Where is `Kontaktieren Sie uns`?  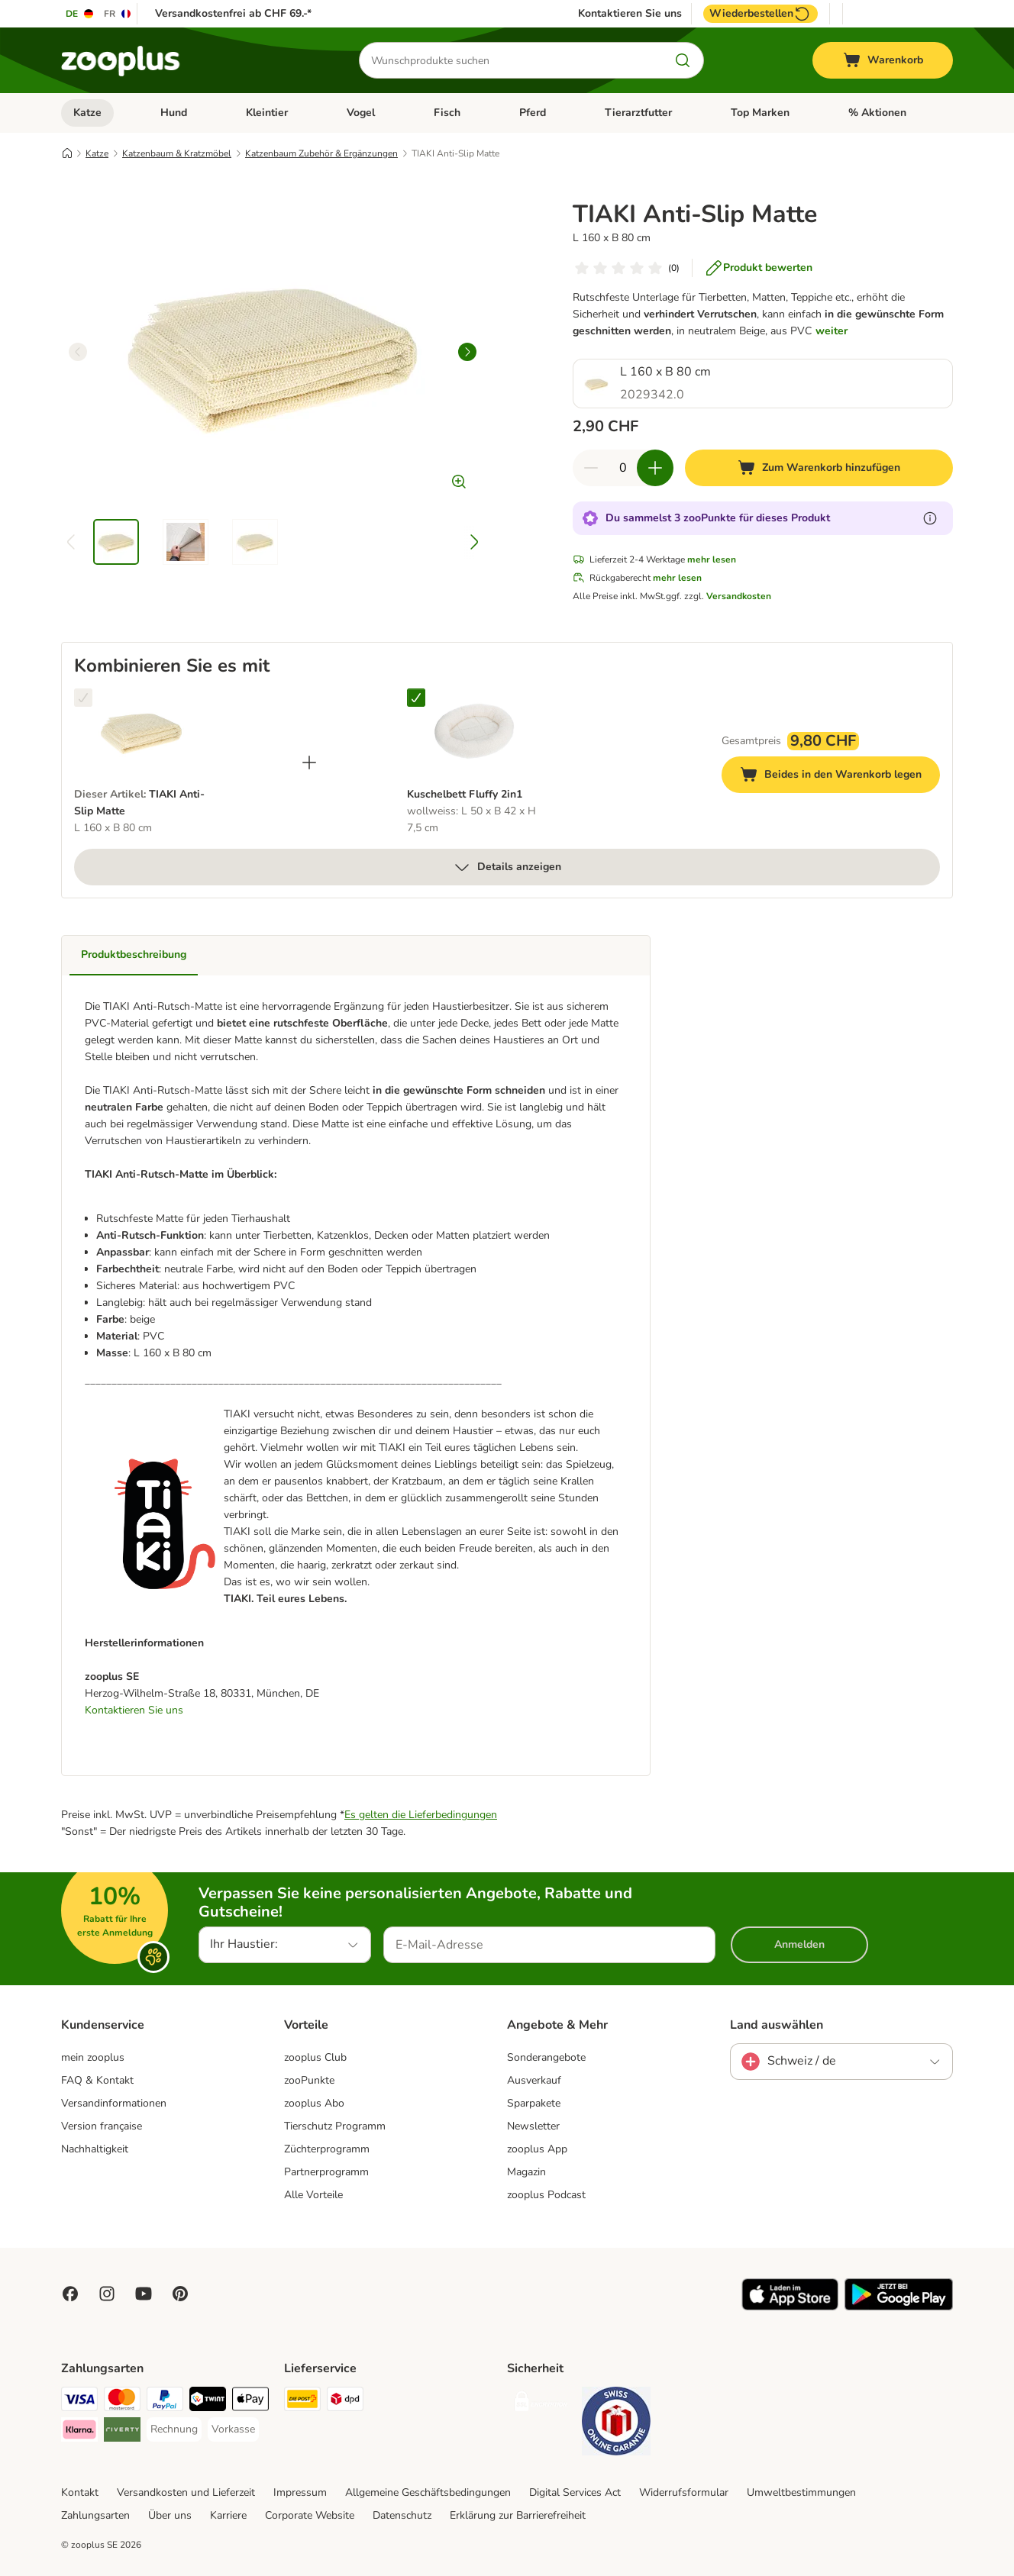 Kontaktieren Sie uns is located at coordinates (630, 14).